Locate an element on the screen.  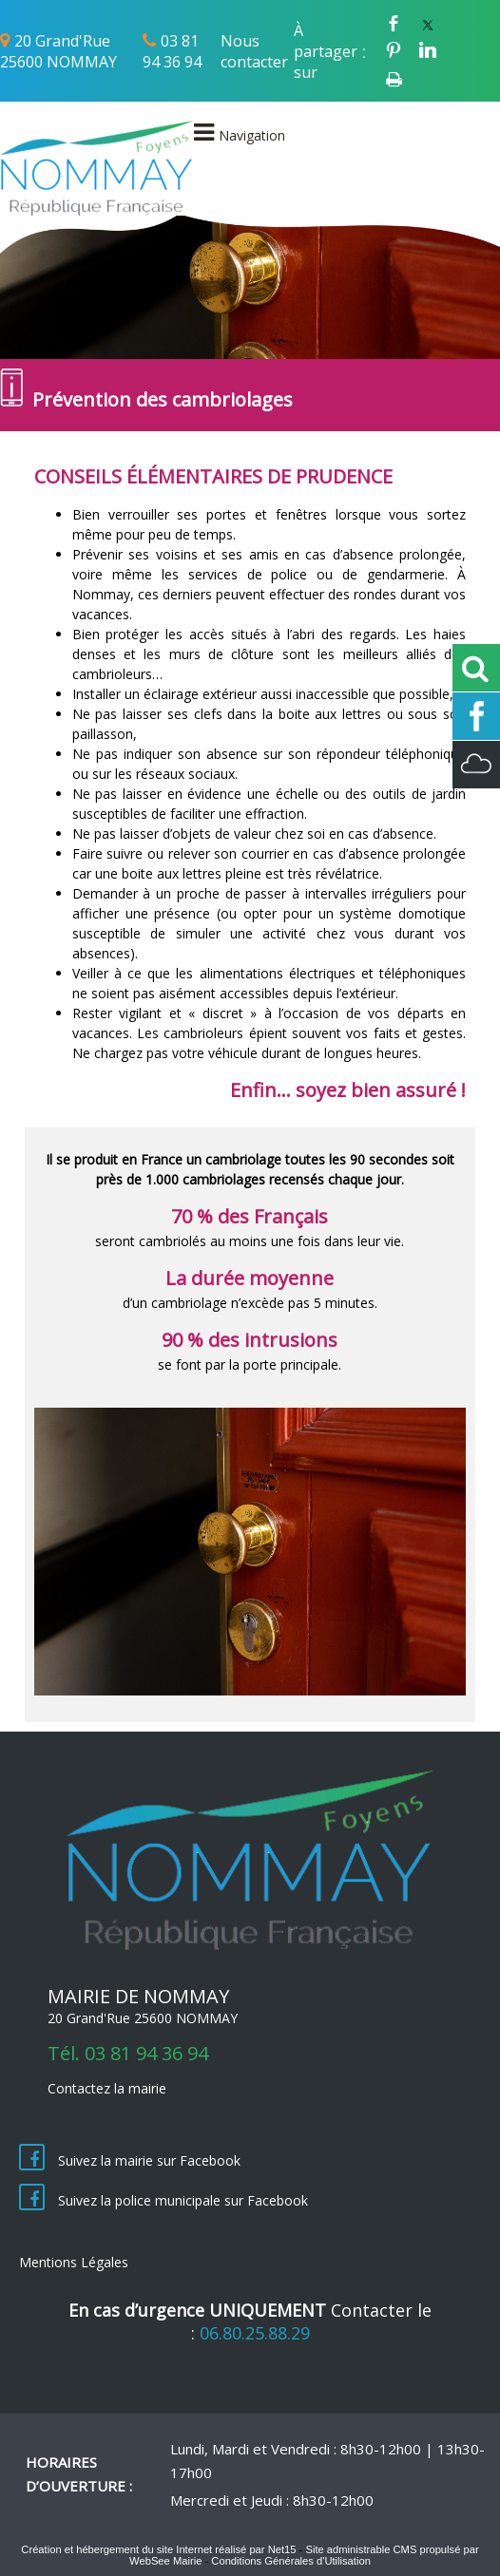
Mentions Légales is located at coordinates (73, 2262).